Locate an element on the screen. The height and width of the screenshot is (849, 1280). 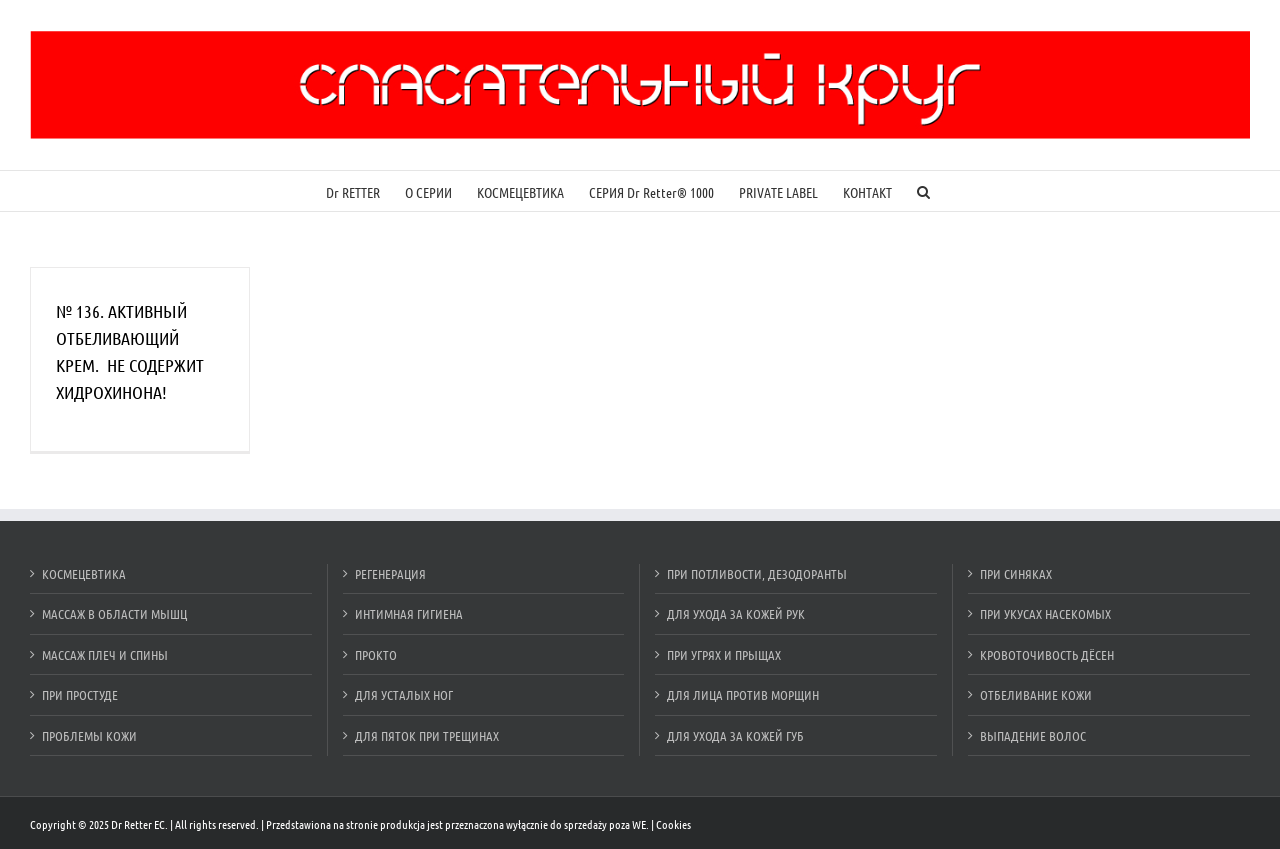
ПРИ ПРОСТУДЕ is located at coordinates (80, 694).